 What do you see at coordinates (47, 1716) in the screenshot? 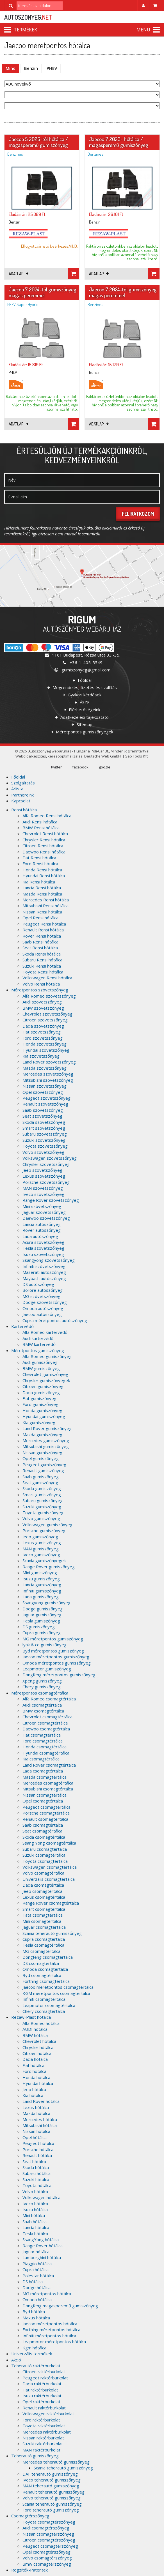
I see `Chevrolet csomagtértálca` at bounding box center [47, 1716].